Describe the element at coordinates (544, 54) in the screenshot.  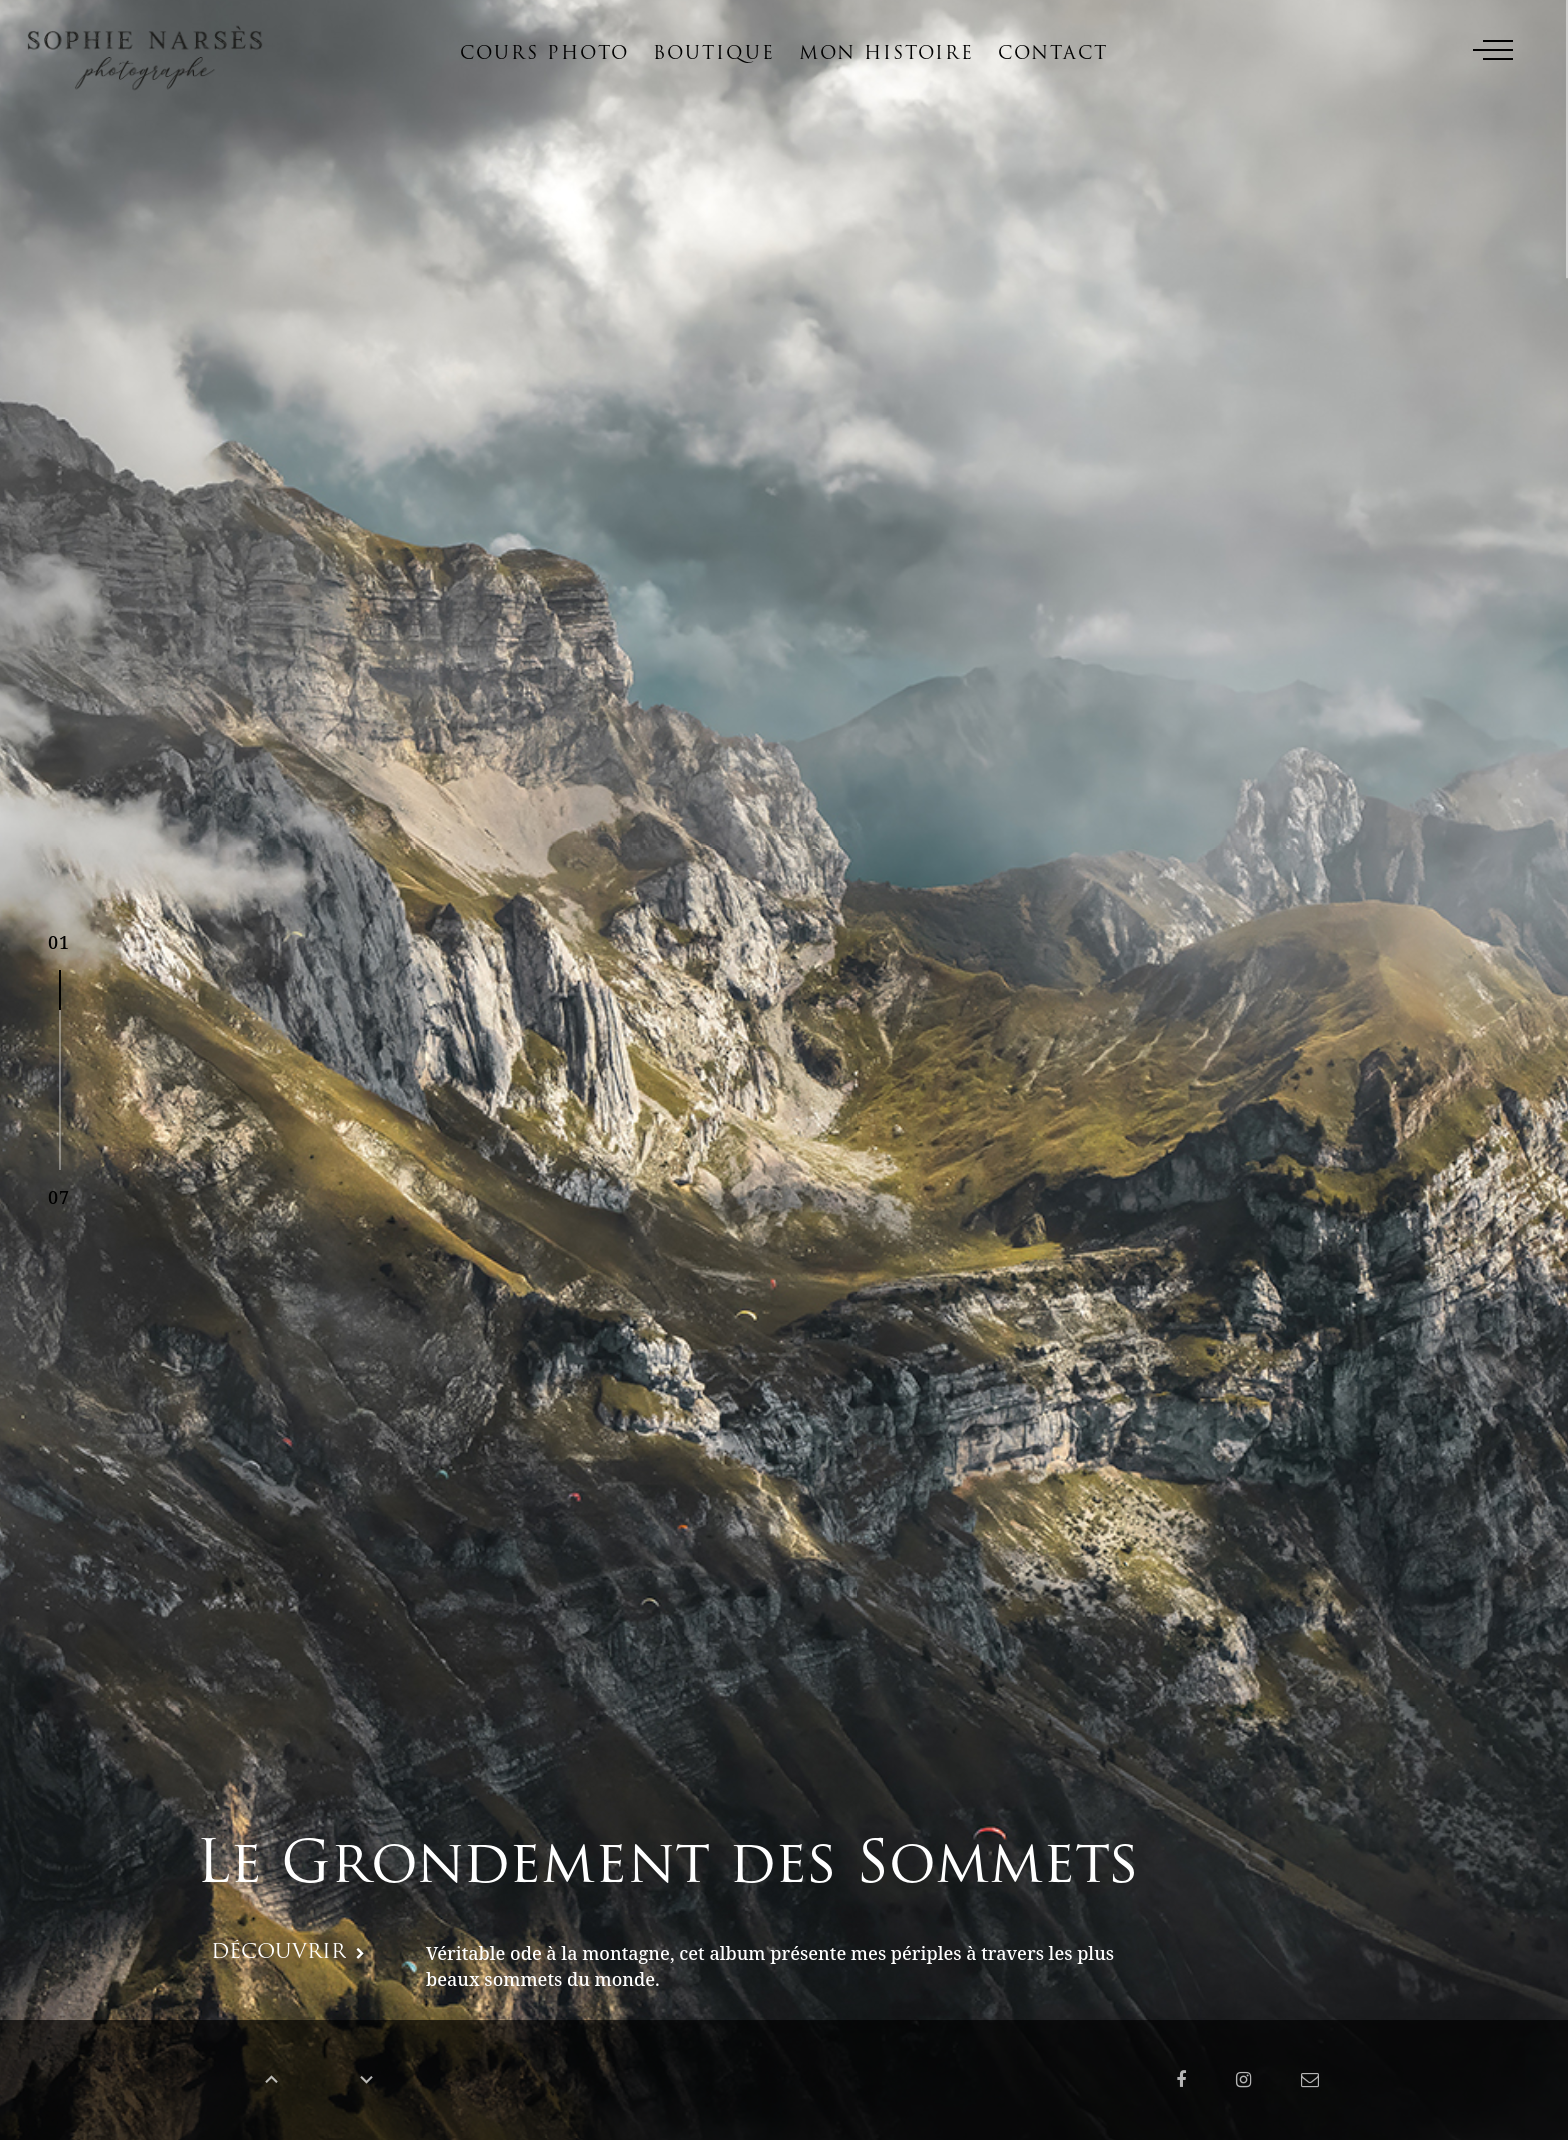
I see `Cours photo` at that location.